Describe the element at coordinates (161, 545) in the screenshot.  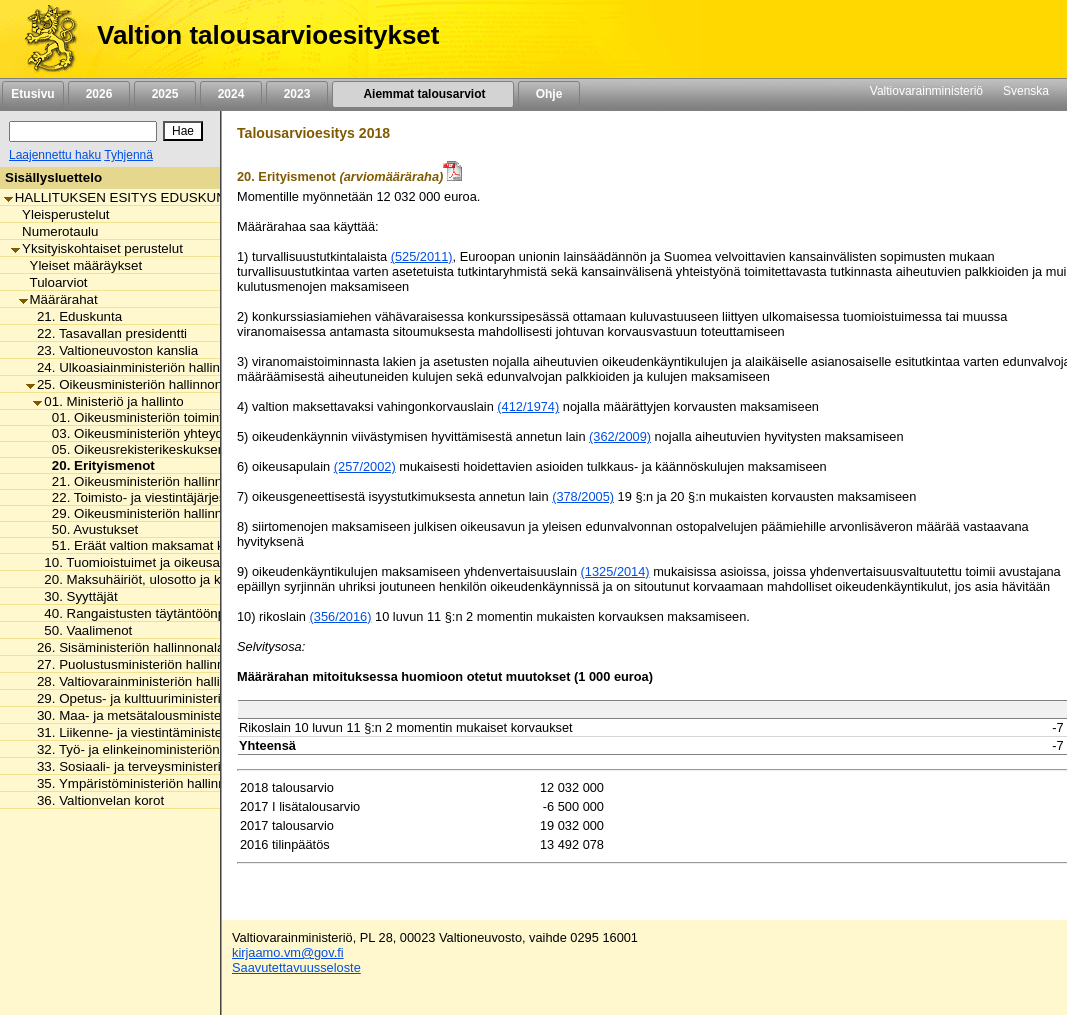
I see `51. Eräät valtion maksamat korvaukset [listitem]` at that location.